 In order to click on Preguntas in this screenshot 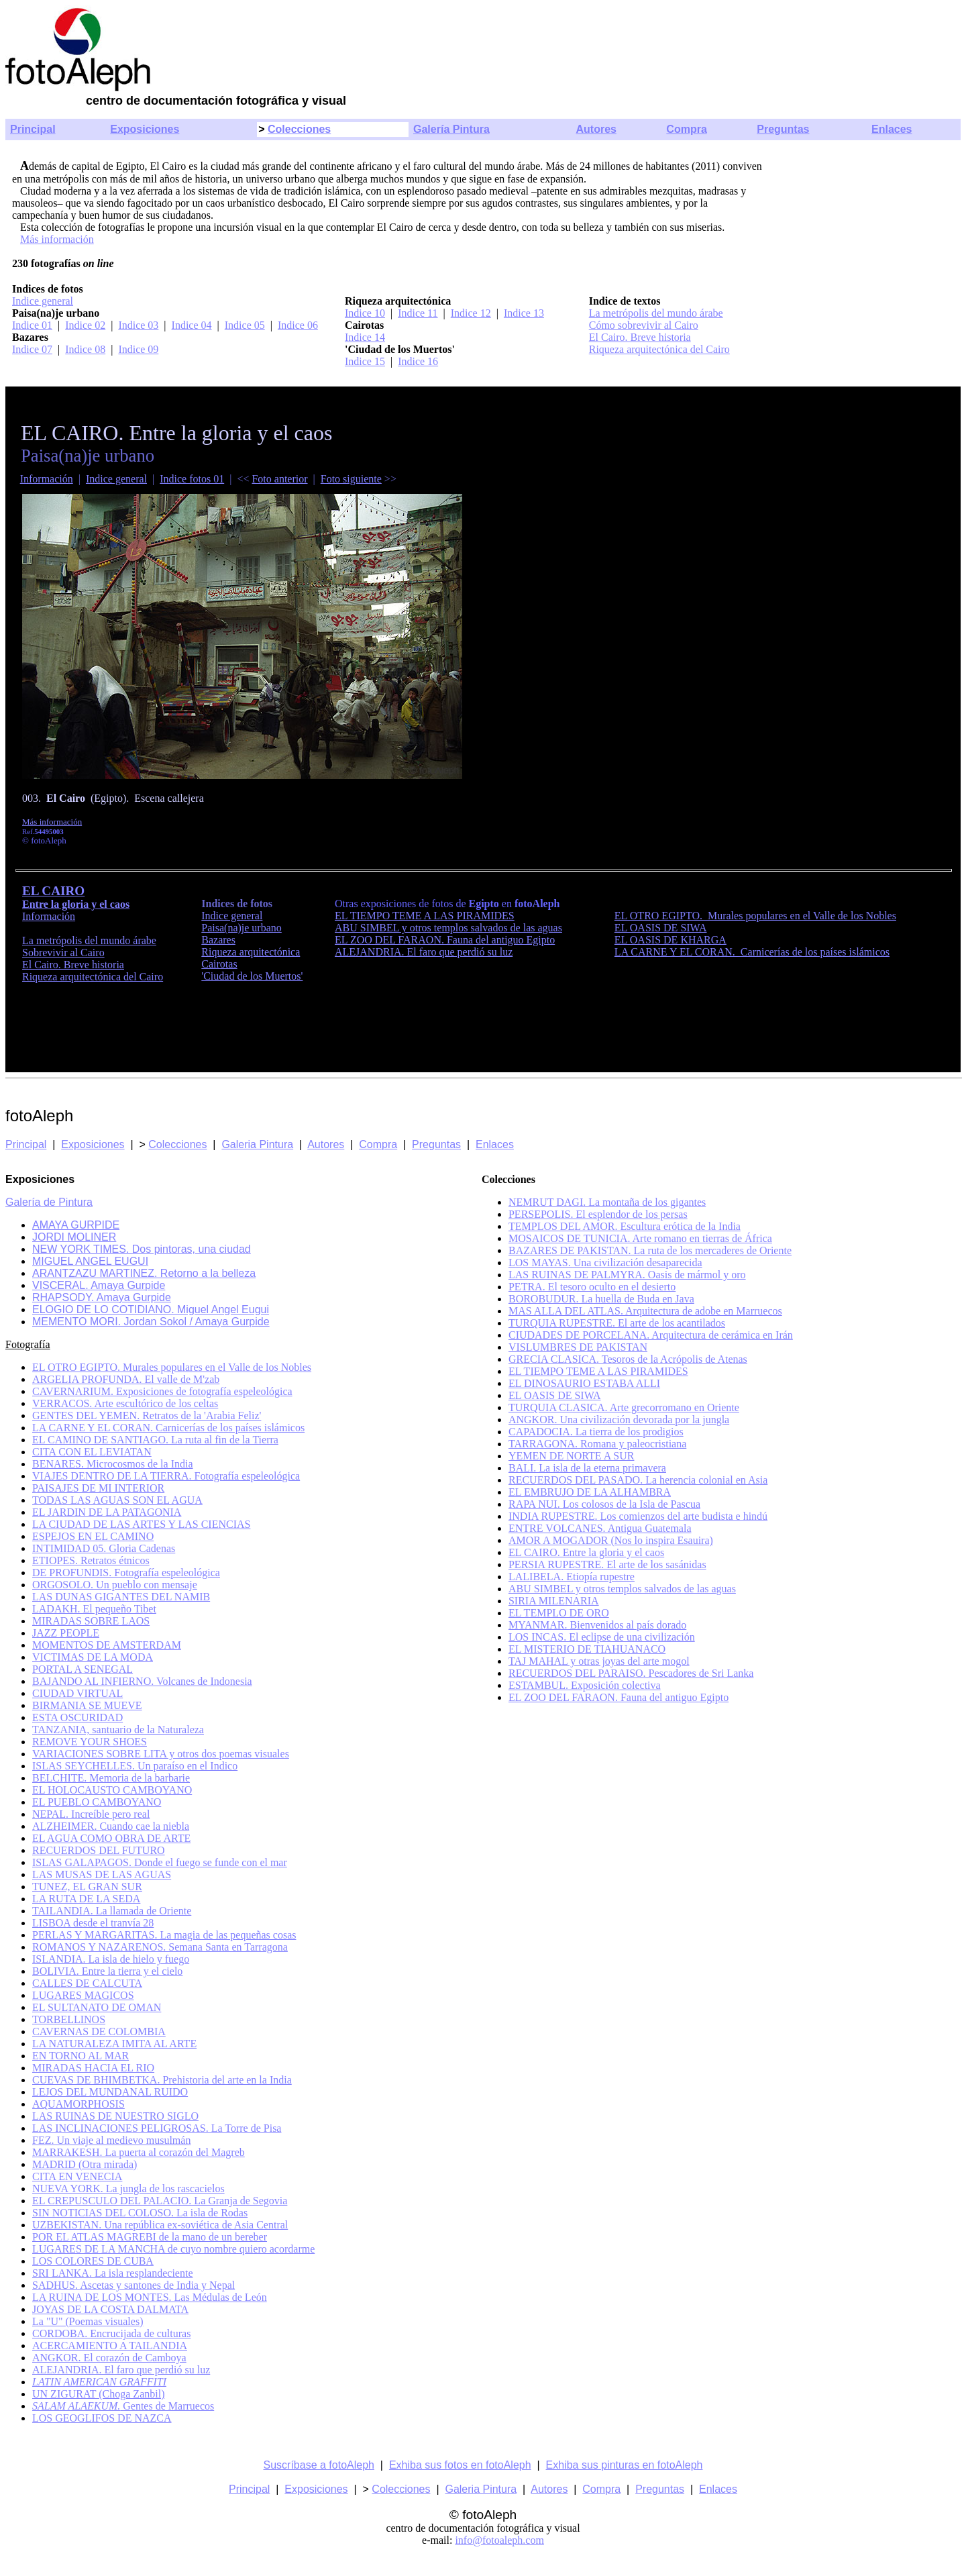, I will do `click(783, 129)`.